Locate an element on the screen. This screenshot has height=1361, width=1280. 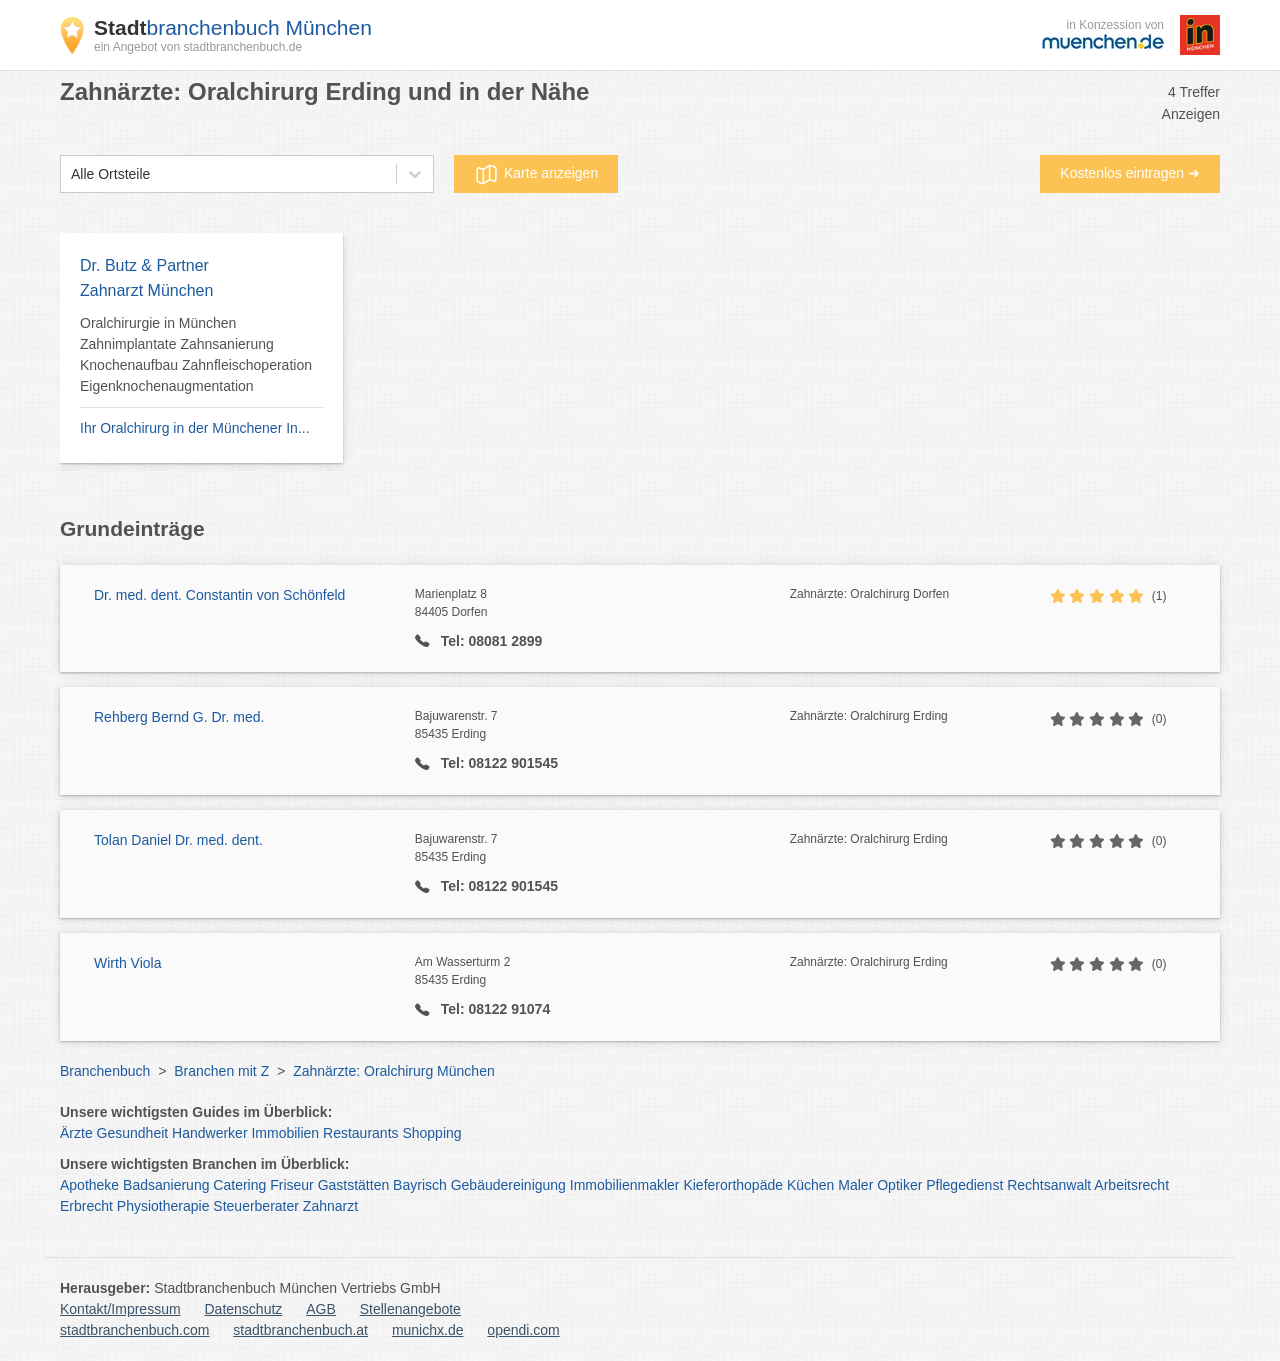
branchenbuch München is located at coordinates (233, 27).